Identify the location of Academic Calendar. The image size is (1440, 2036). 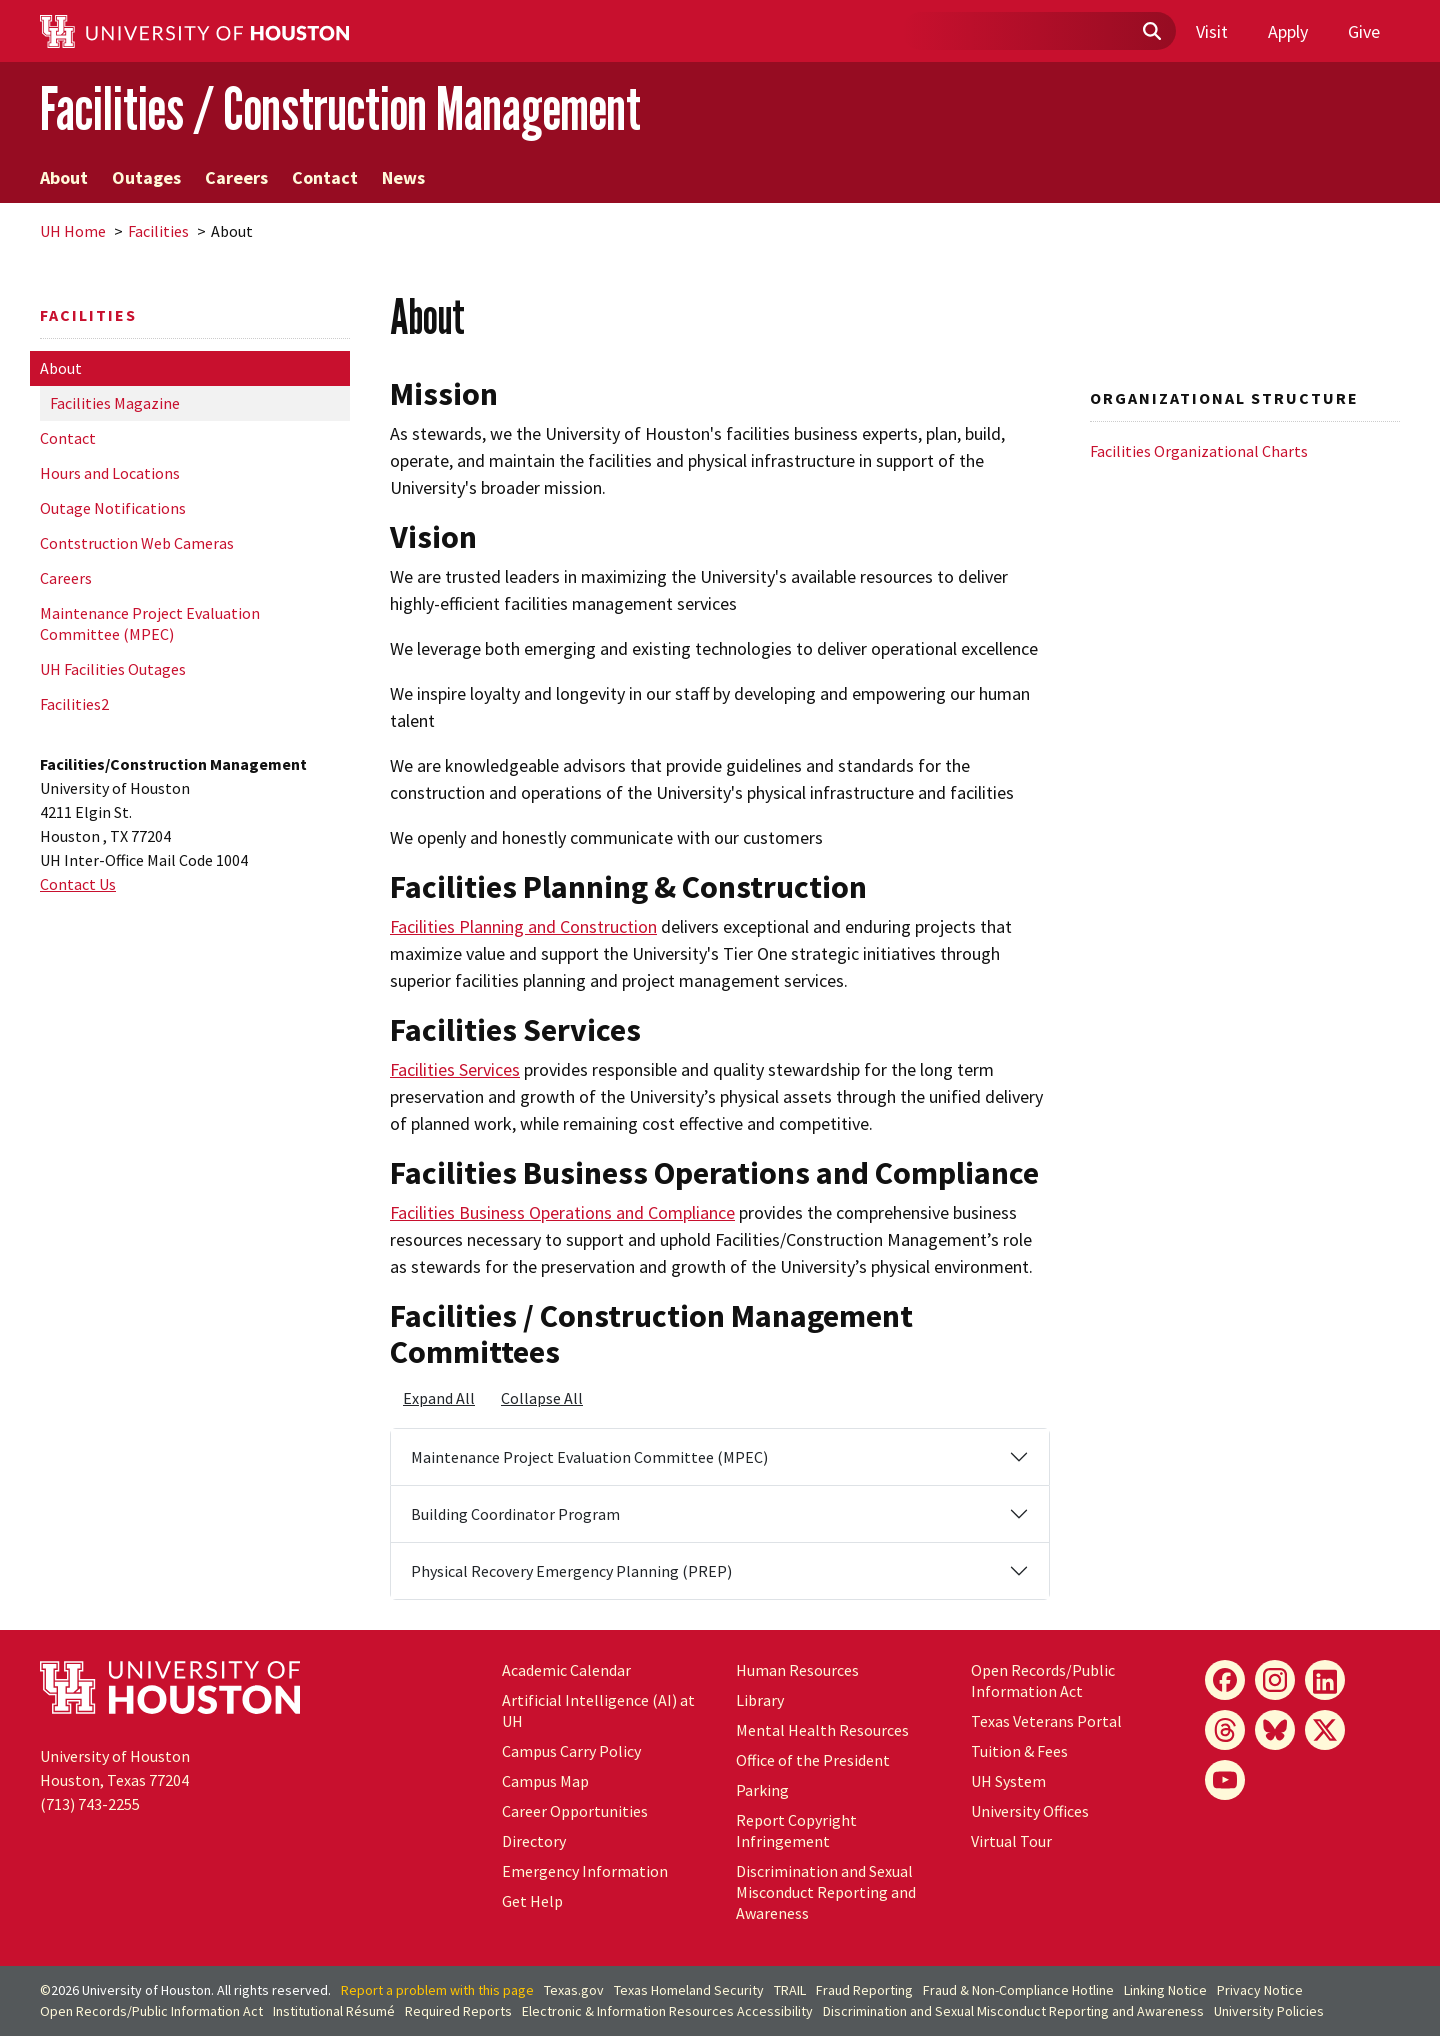
(566, 1670).